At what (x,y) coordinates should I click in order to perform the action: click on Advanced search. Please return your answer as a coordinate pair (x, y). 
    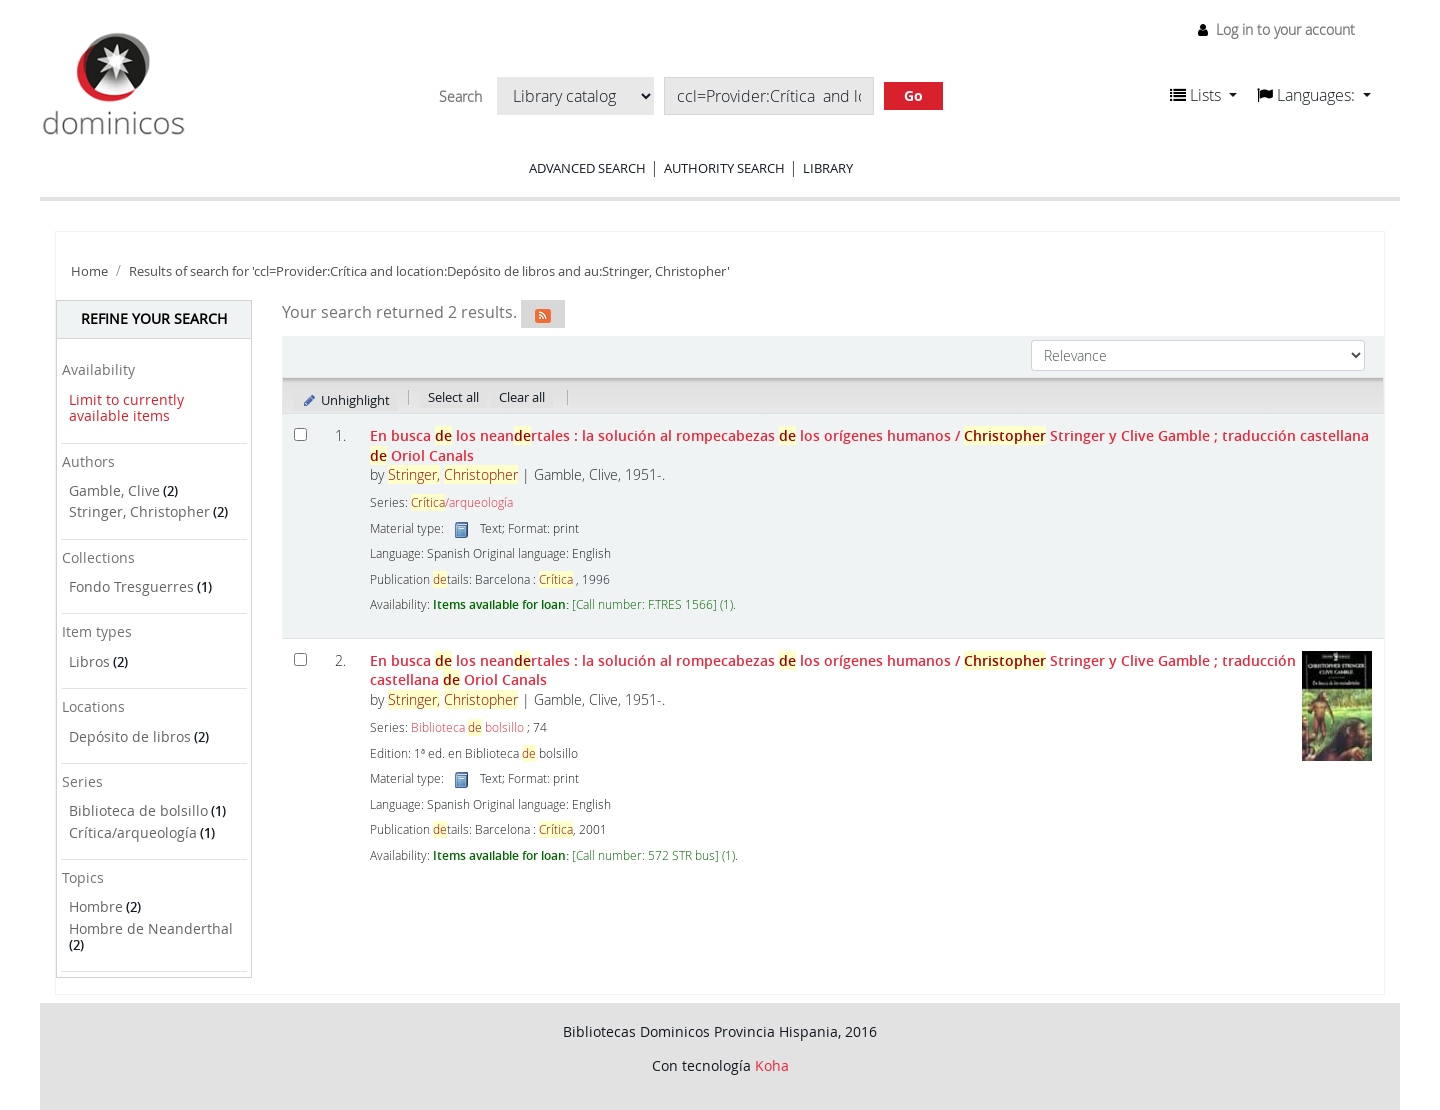
    Looking at the image, I should click on (587, 168).